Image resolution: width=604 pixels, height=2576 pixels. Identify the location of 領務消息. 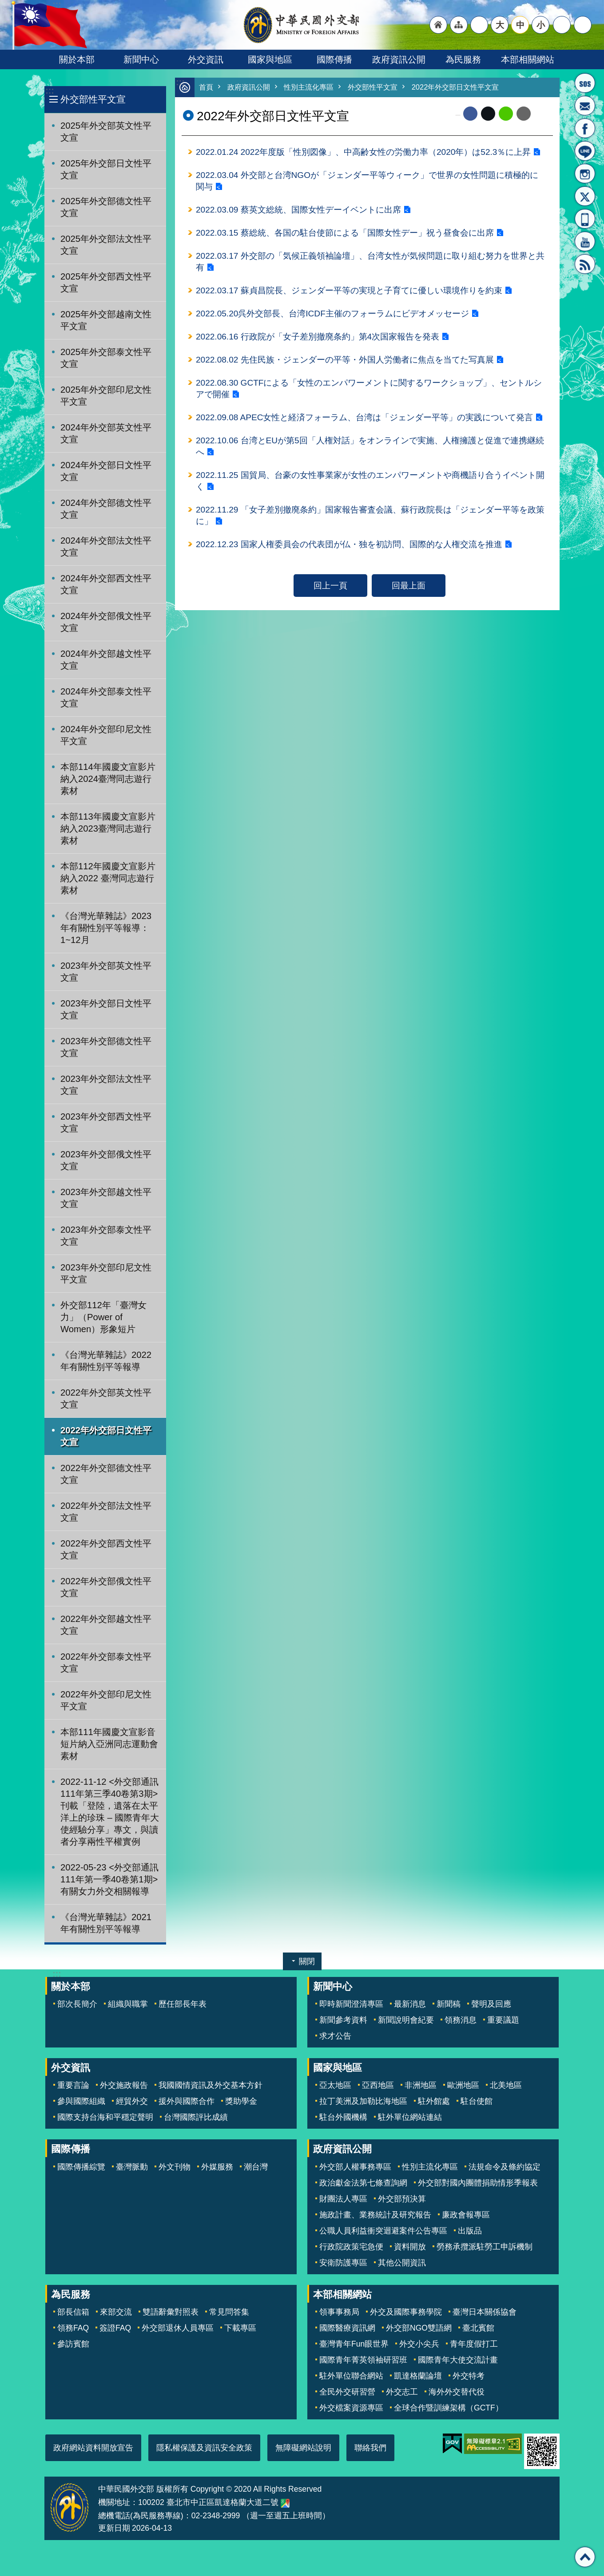
(461, 2020).